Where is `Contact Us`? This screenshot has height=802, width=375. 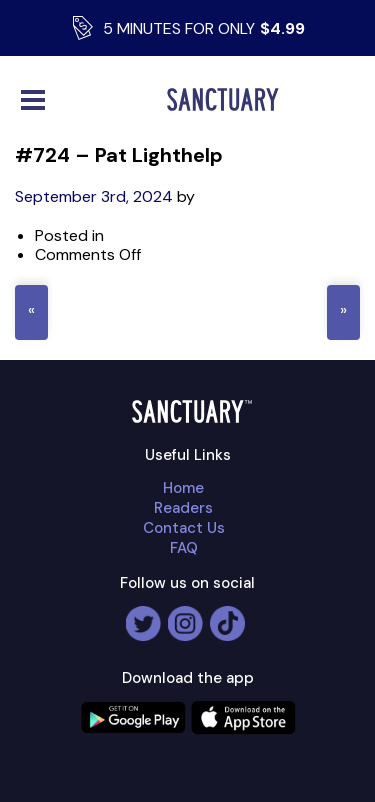
Contact Us is located at coordinates (184, 528).